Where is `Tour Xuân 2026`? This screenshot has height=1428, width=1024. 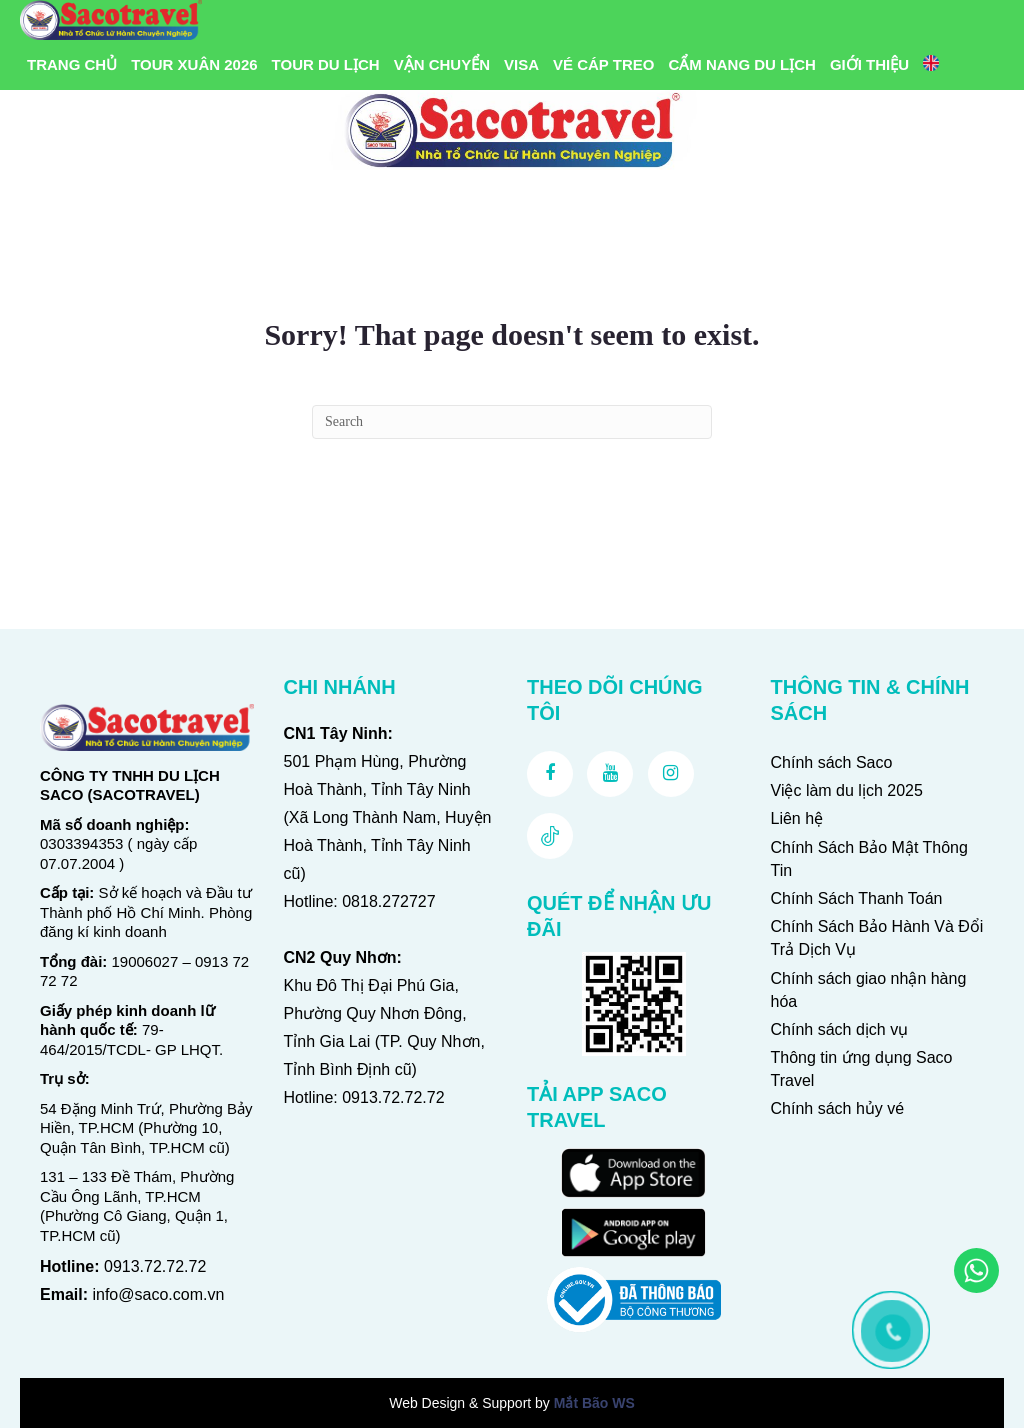
Tour Xuân 2026 is located at coordinates (194, 64).